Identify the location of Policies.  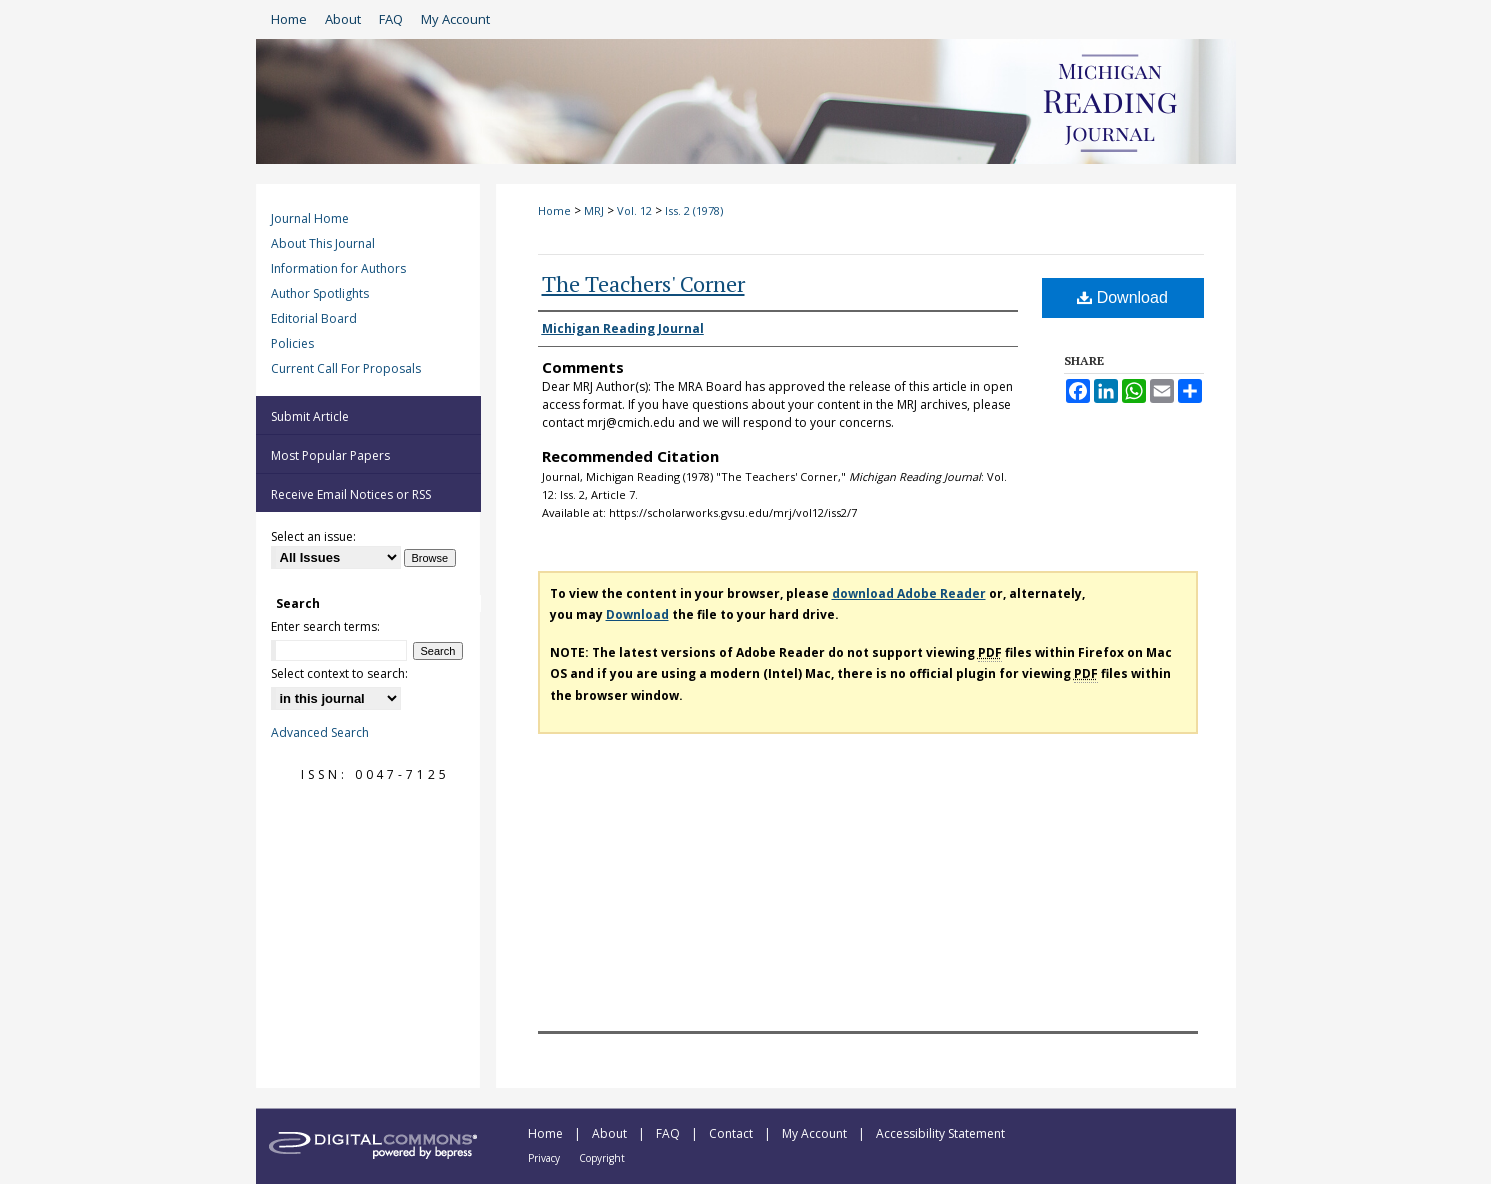
(292, 343).